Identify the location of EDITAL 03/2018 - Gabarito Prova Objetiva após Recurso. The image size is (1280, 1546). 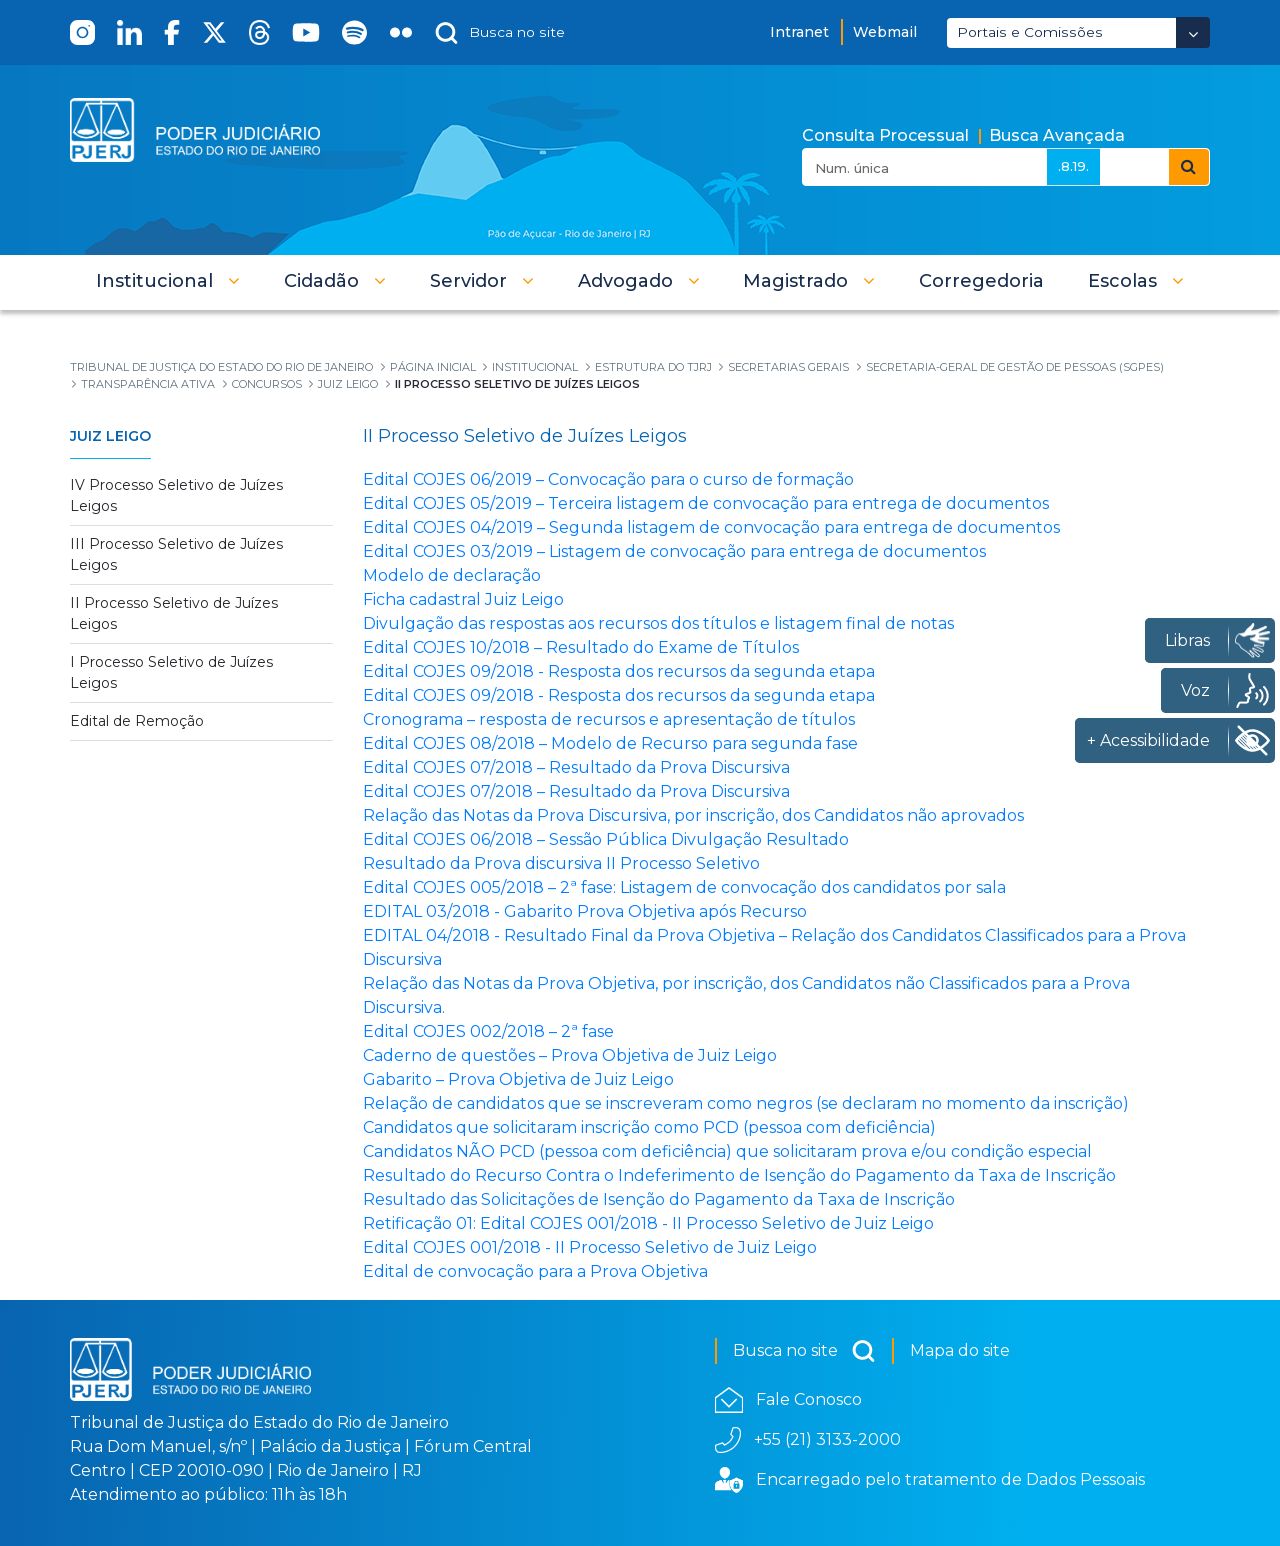
(585, 911).